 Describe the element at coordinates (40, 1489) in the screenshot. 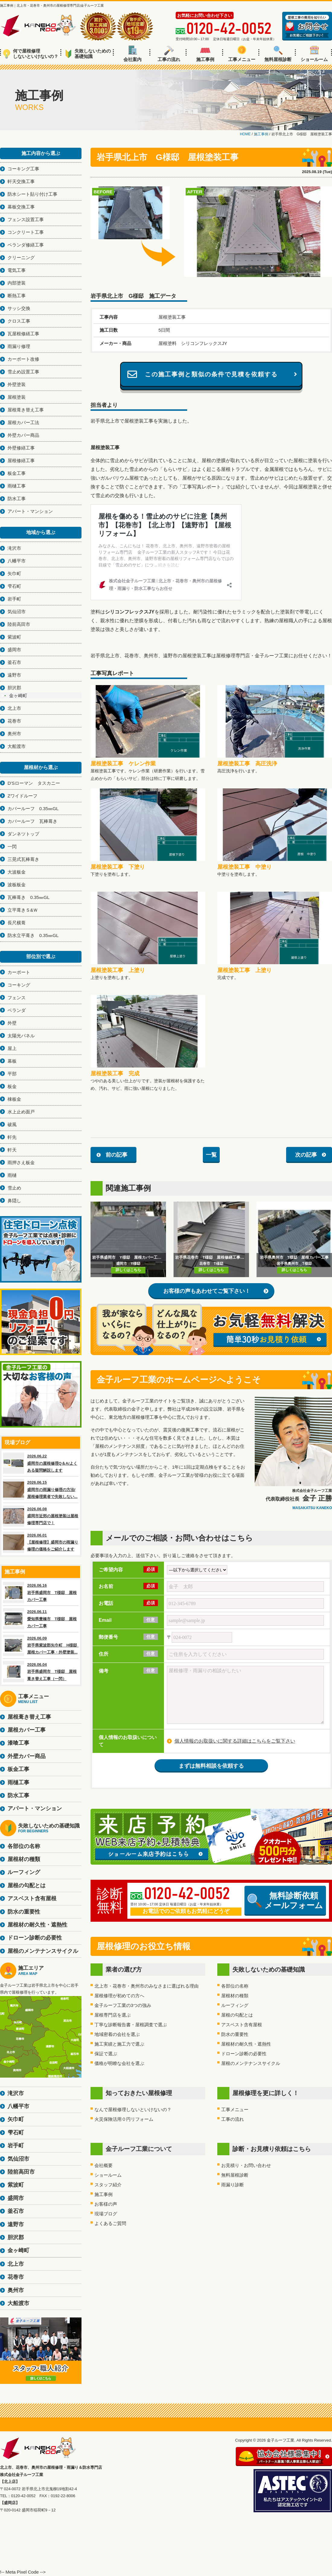

I see `2026.06.15` at that location.